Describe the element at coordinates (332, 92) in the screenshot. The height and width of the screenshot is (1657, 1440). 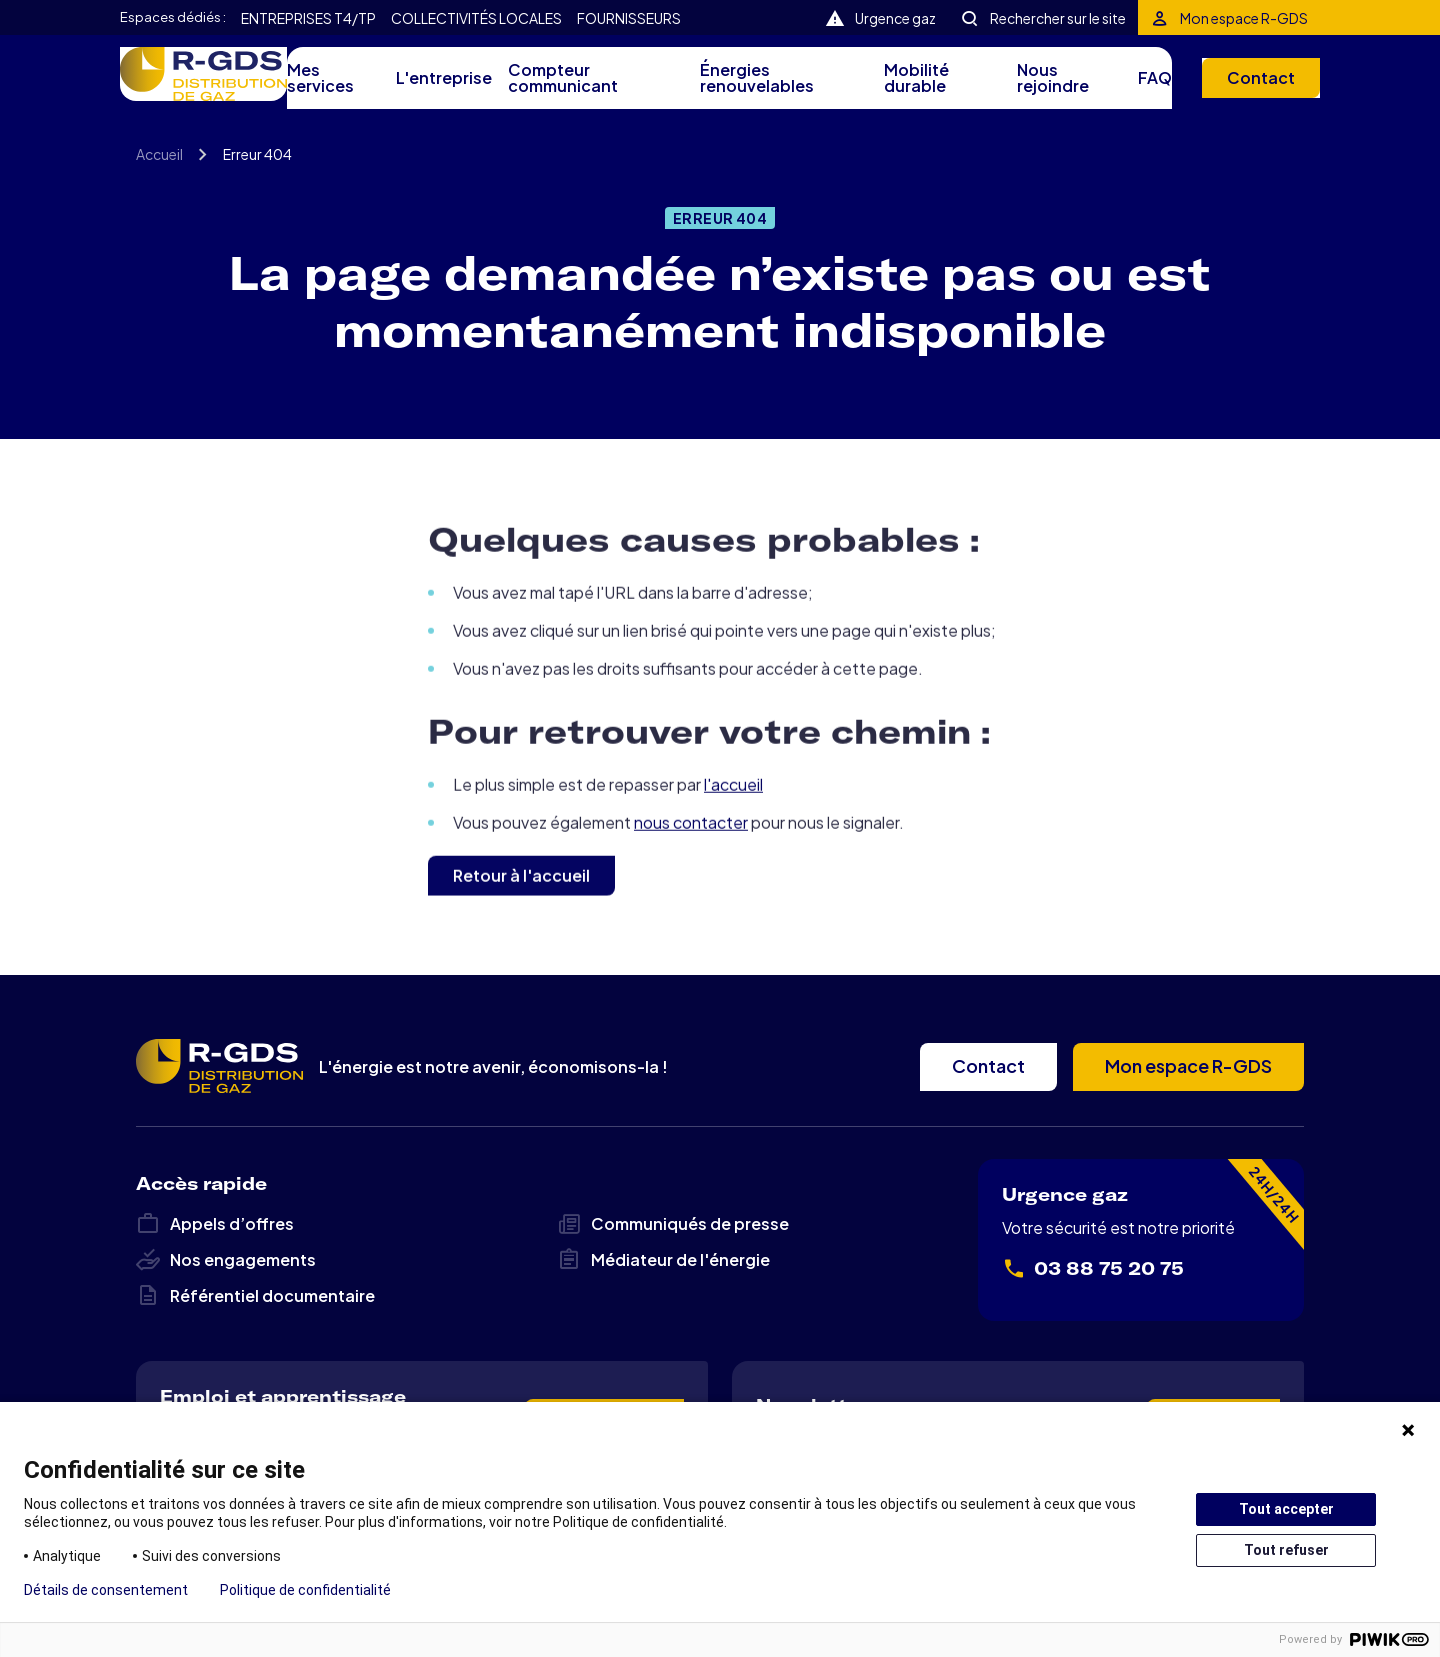
I see `Mes services` at that location.